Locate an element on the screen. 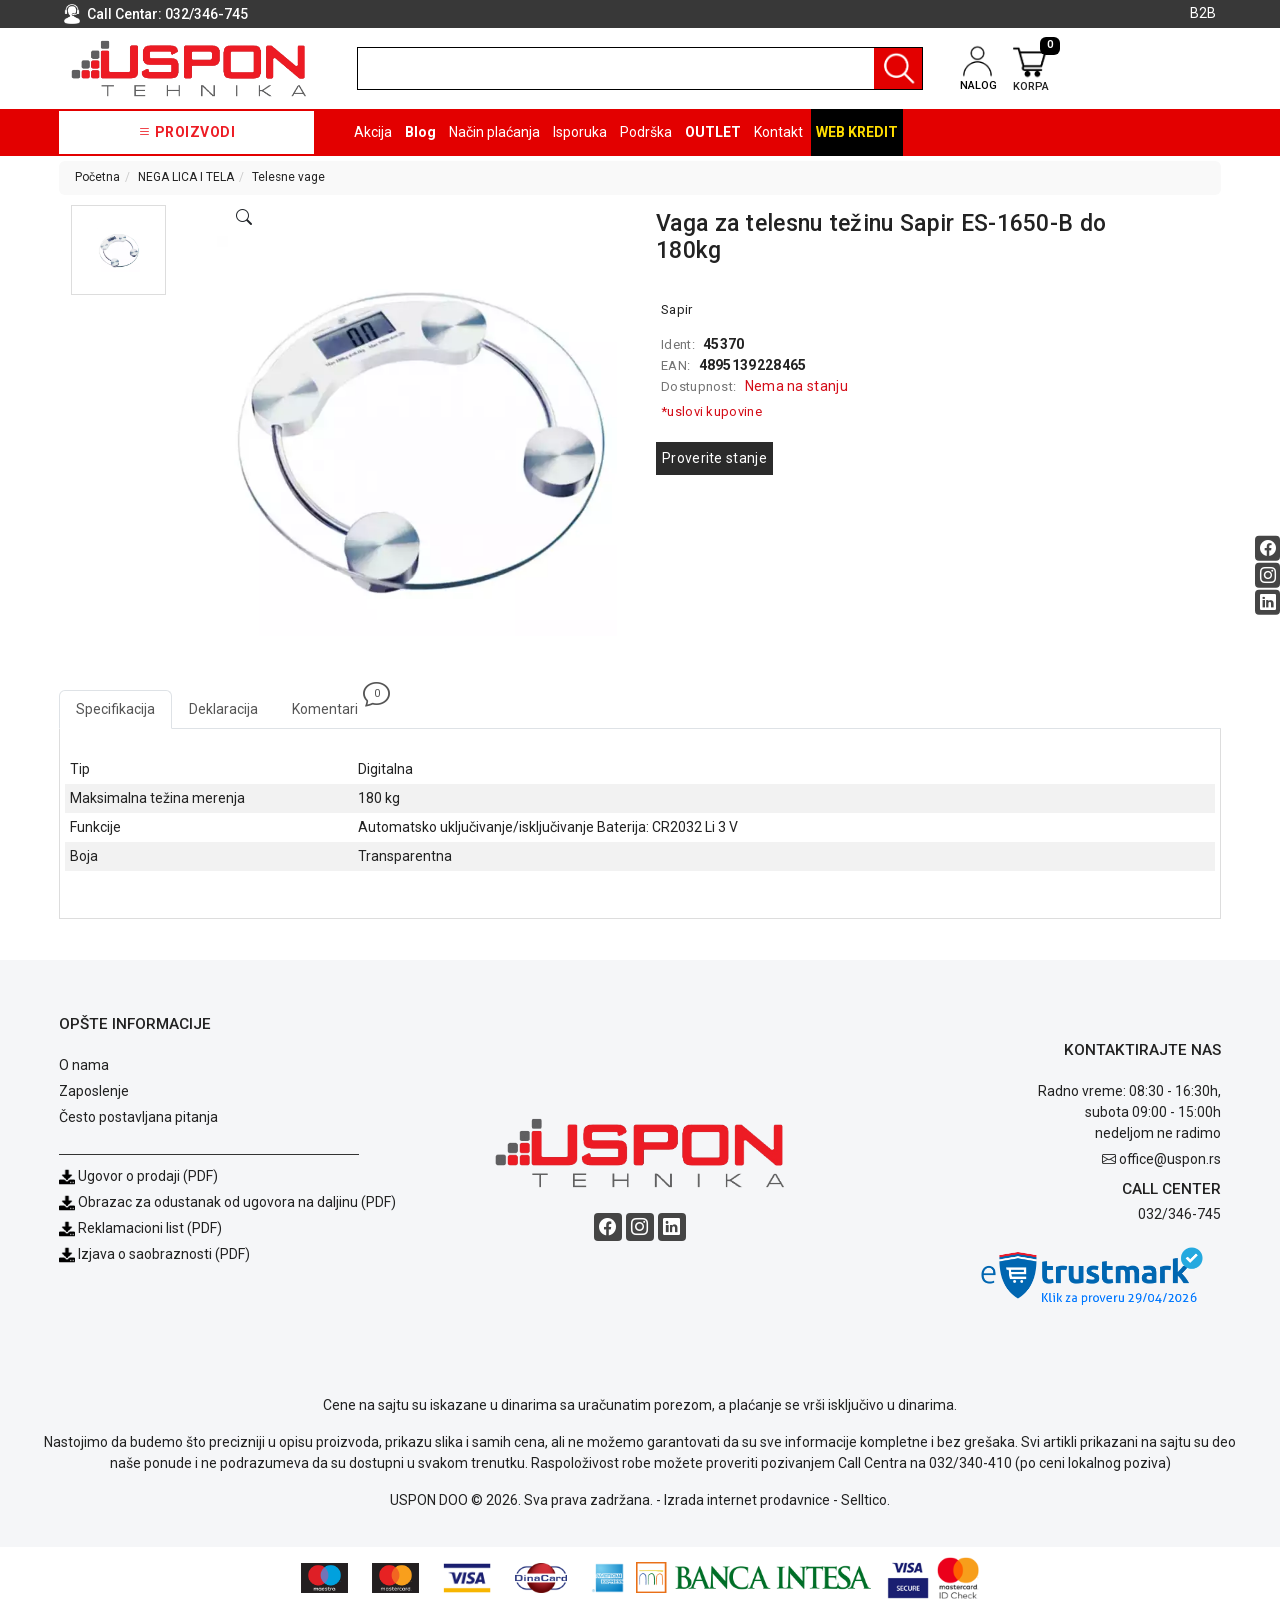 The height and width of the screenshot is (1609, 1280). [button] is located at coordinates (118, 250).